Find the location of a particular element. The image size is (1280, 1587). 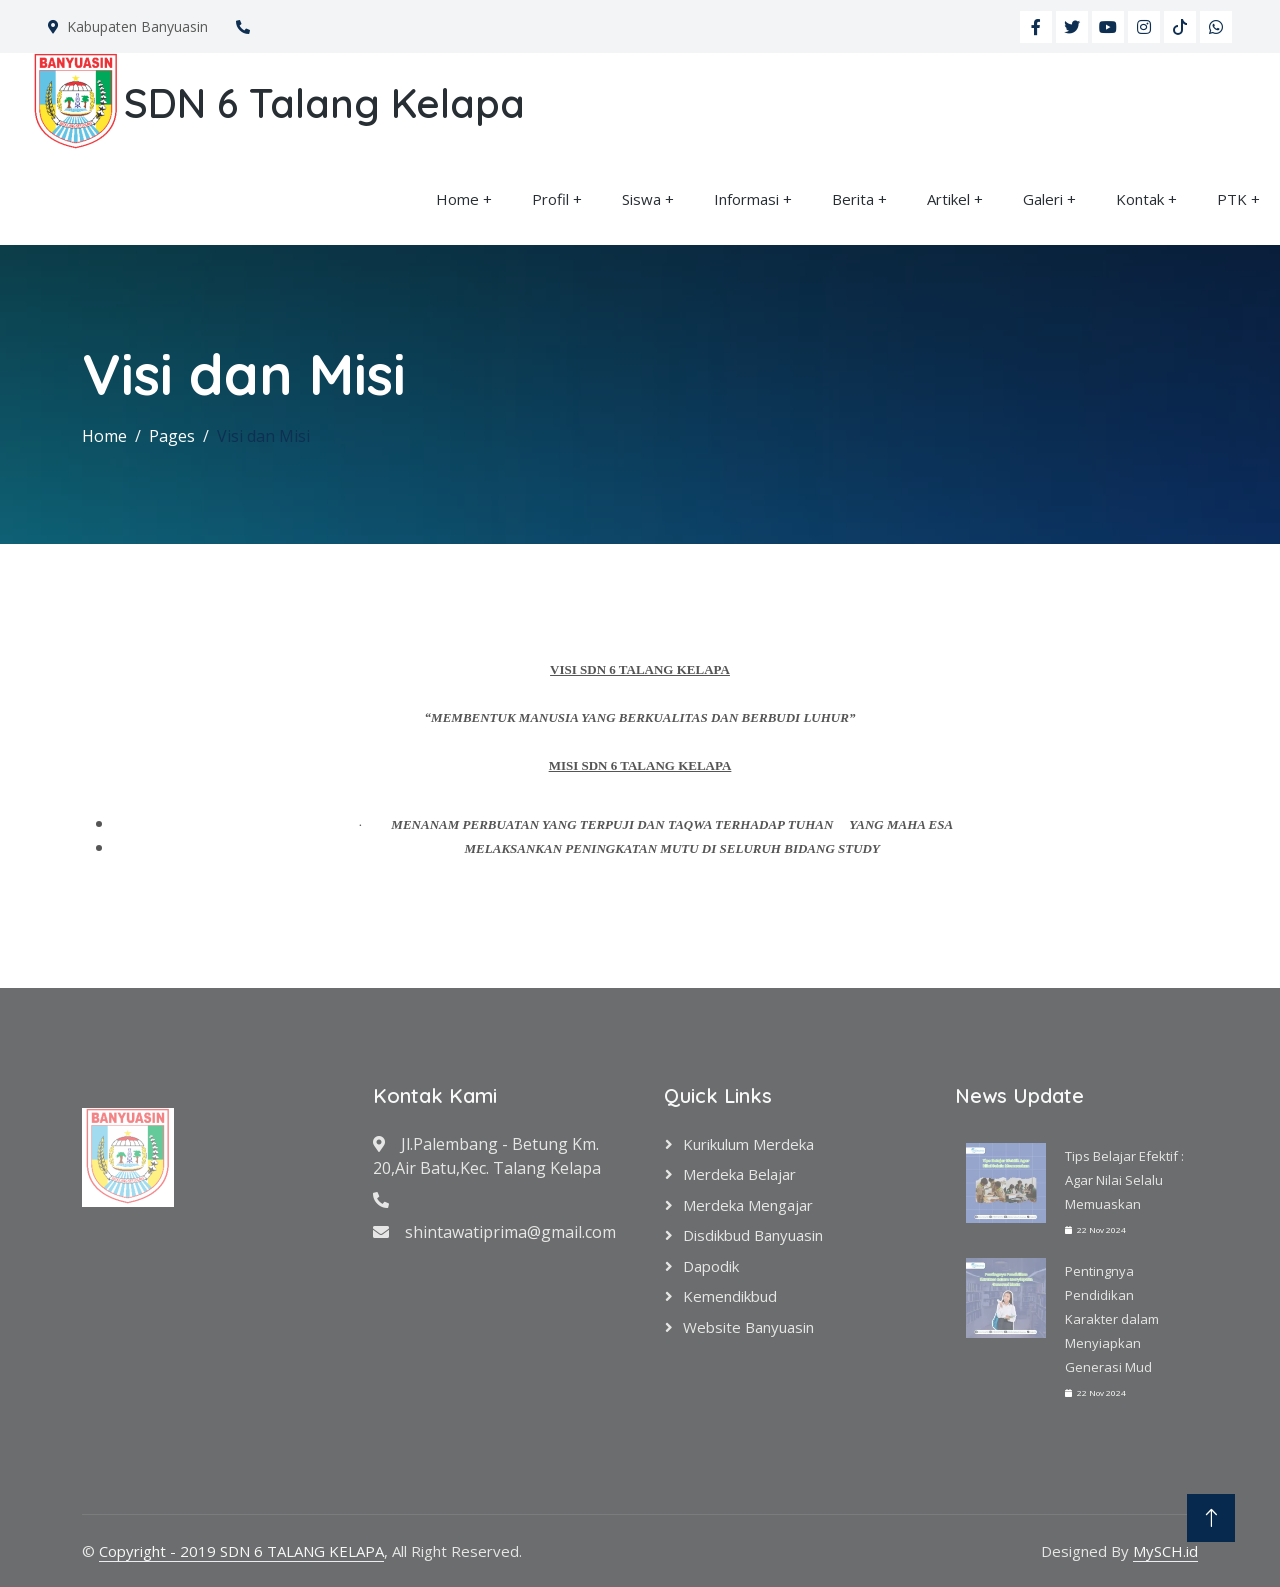

Merdeka Mengajar is located at coordinates (748, 1205).